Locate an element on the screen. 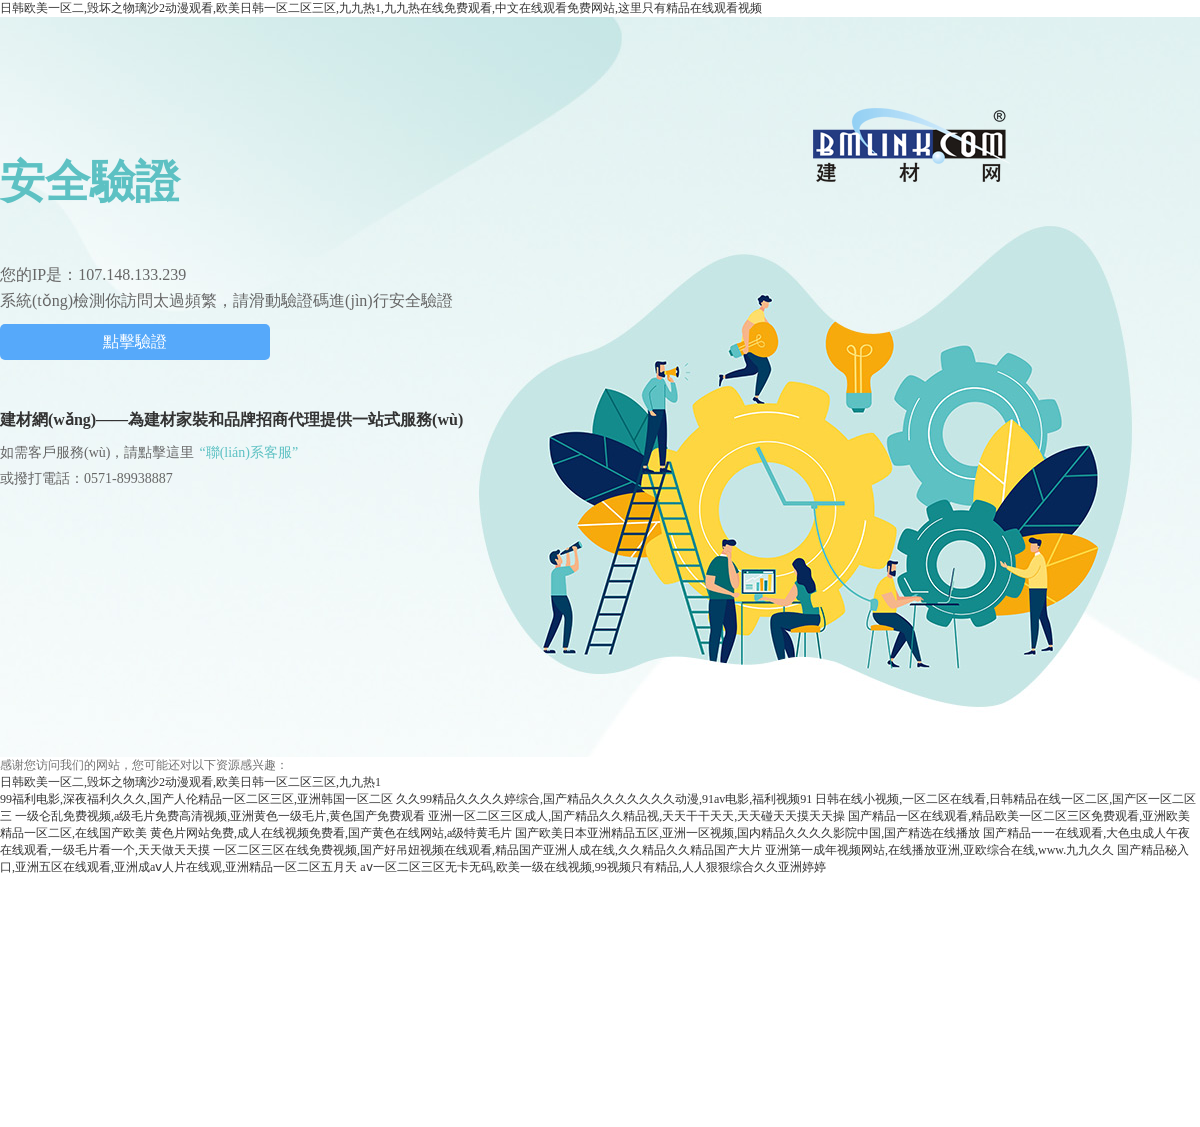  亚洲第一成年视频网站,在线播放亚洲,亚欧综合在线,www.九九久久 is located at coordinates (939, 850).